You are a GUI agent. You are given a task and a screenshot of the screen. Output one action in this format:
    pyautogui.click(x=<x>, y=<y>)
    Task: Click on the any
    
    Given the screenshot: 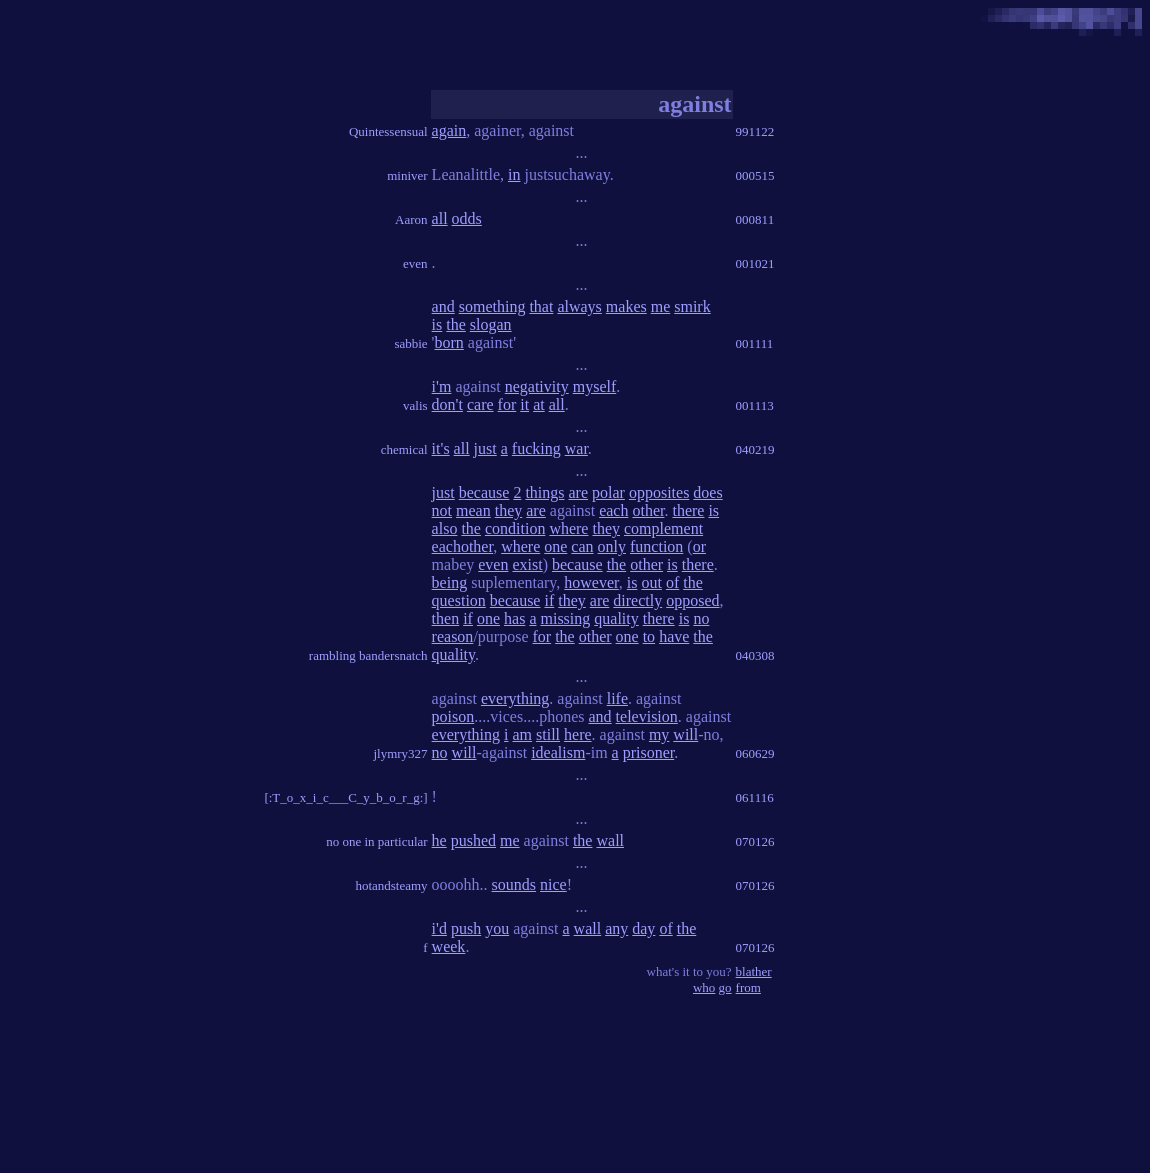 What is the action you would take?
    pyautogui.click(x=616, y=928)
    